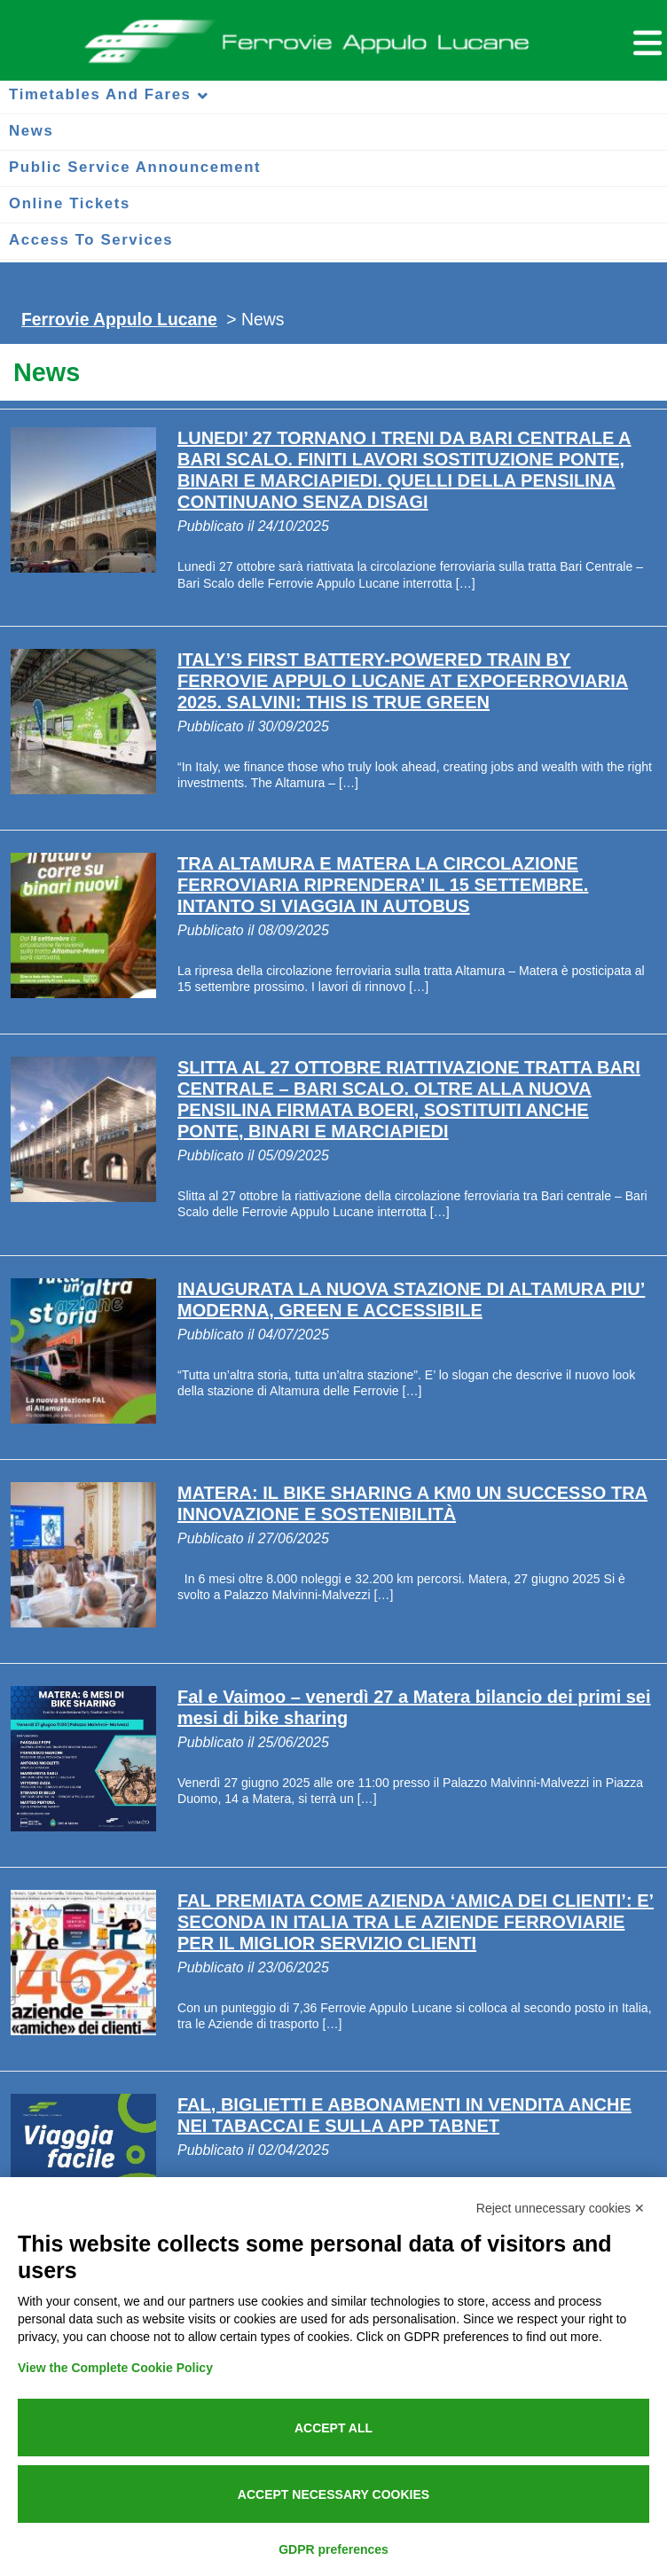 This screenshot has width=667, height=2576. Describe the element at coordinates (560, 2208) in the screenshot. I see `Reject unnecessary cookies ✕` at that location.